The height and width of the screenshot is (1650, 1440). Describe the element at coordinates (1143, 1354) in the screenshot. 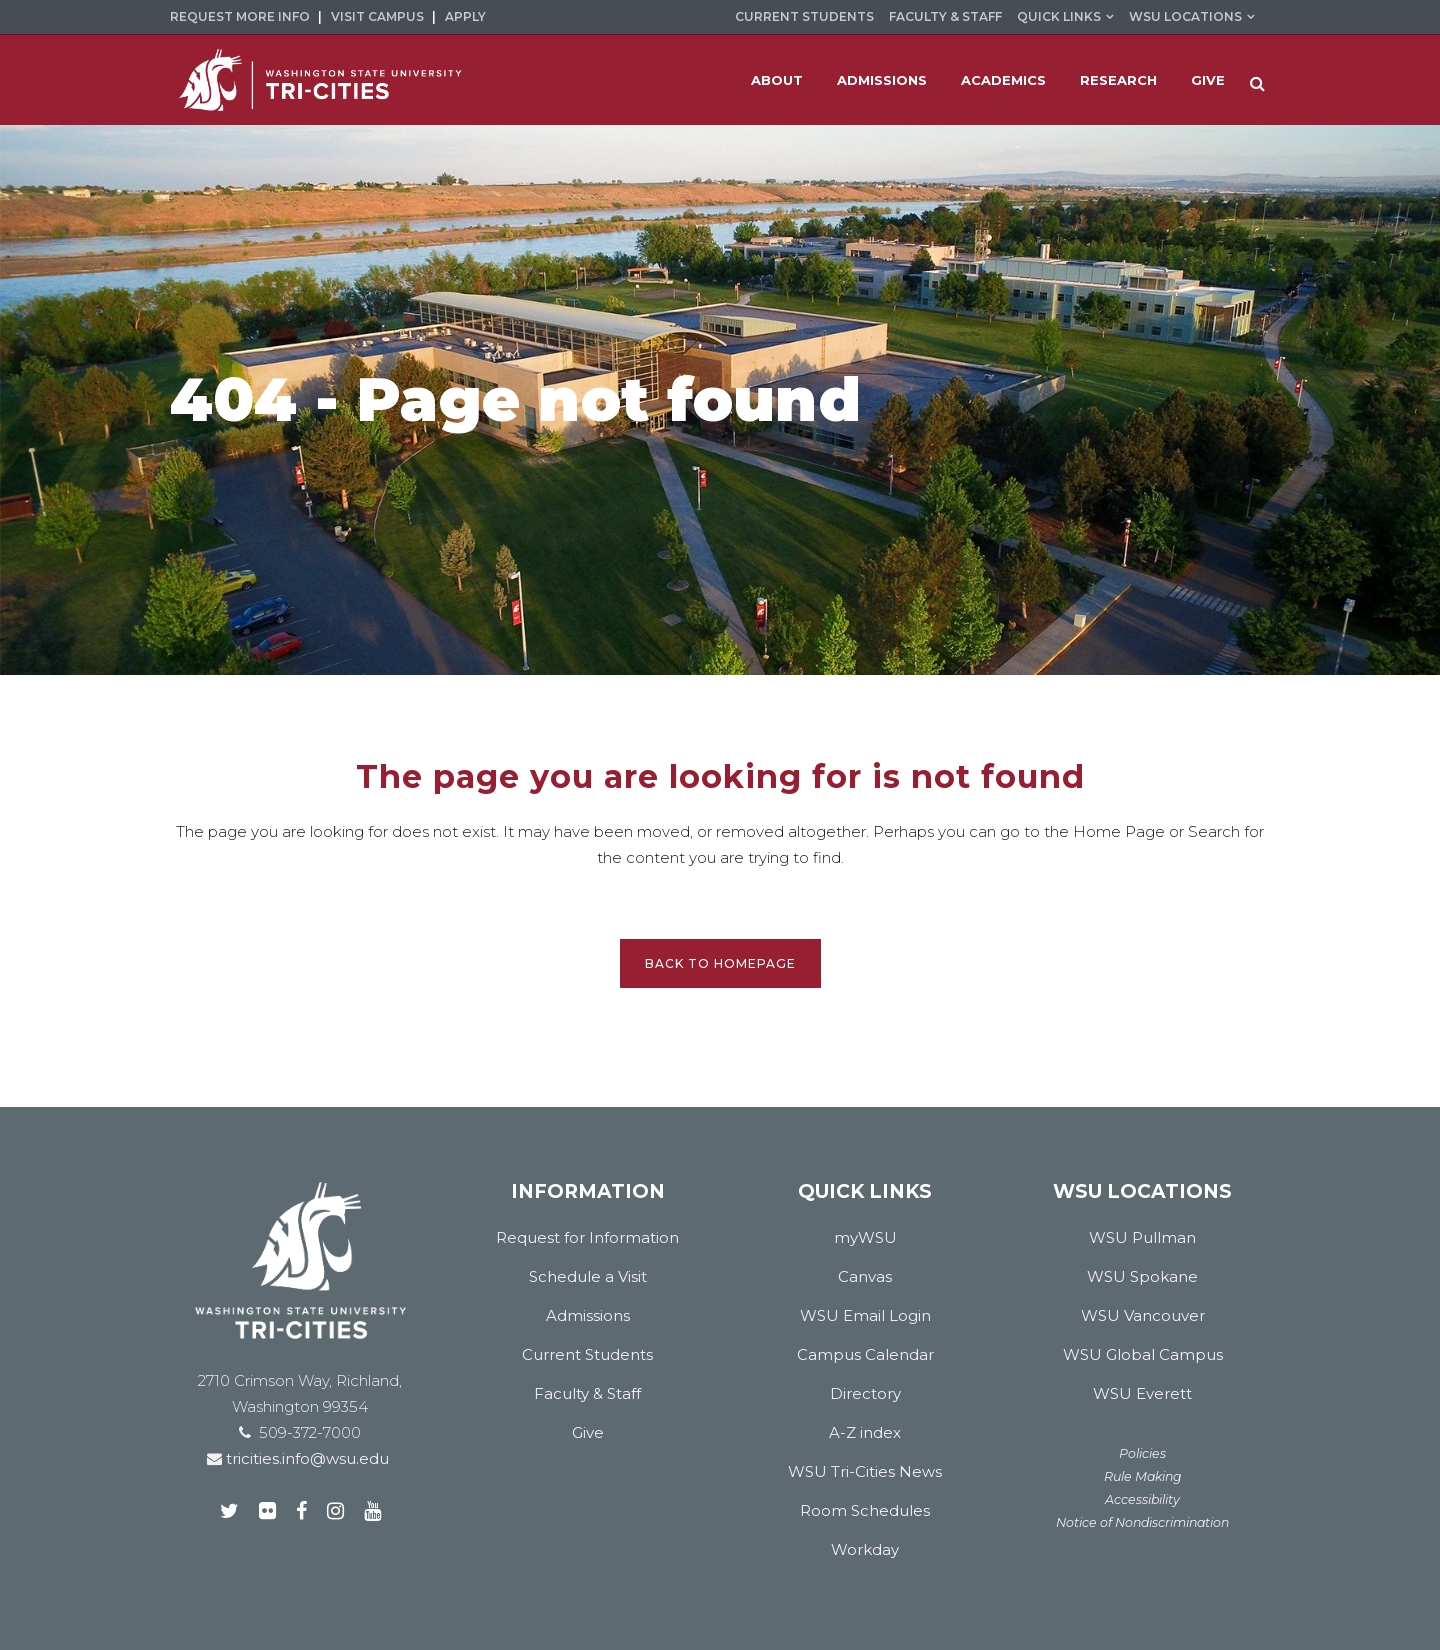

I see `WSU Global Campus` at that location.